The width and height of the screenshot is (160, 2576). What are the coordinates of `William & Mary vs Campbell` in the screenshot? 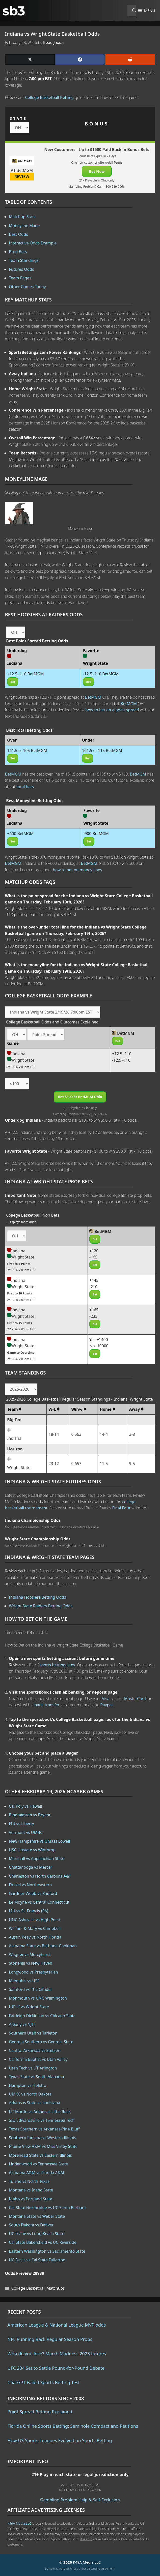 It's located at (35, 1928).